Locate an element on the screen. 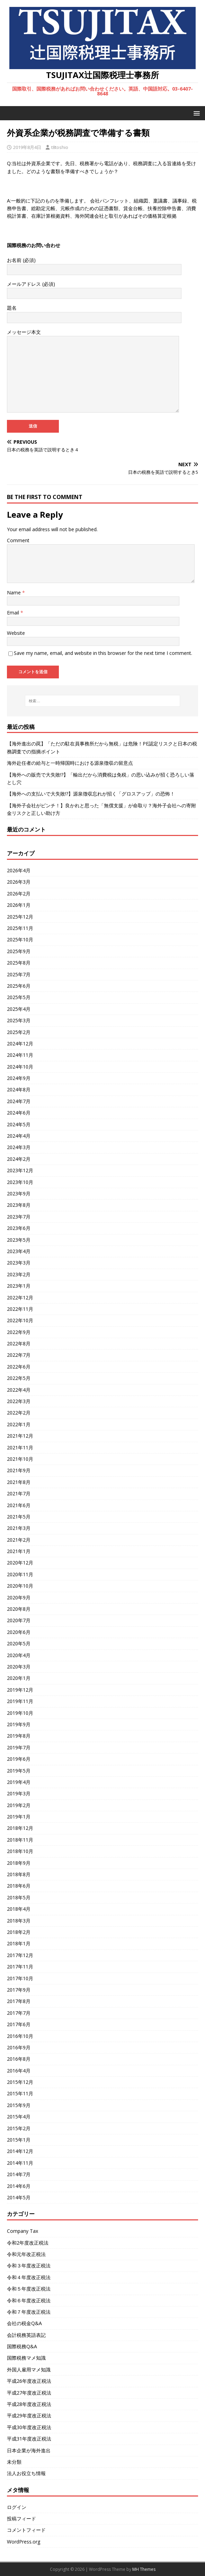  2021年5月 is located at coordinates (18, 1516).